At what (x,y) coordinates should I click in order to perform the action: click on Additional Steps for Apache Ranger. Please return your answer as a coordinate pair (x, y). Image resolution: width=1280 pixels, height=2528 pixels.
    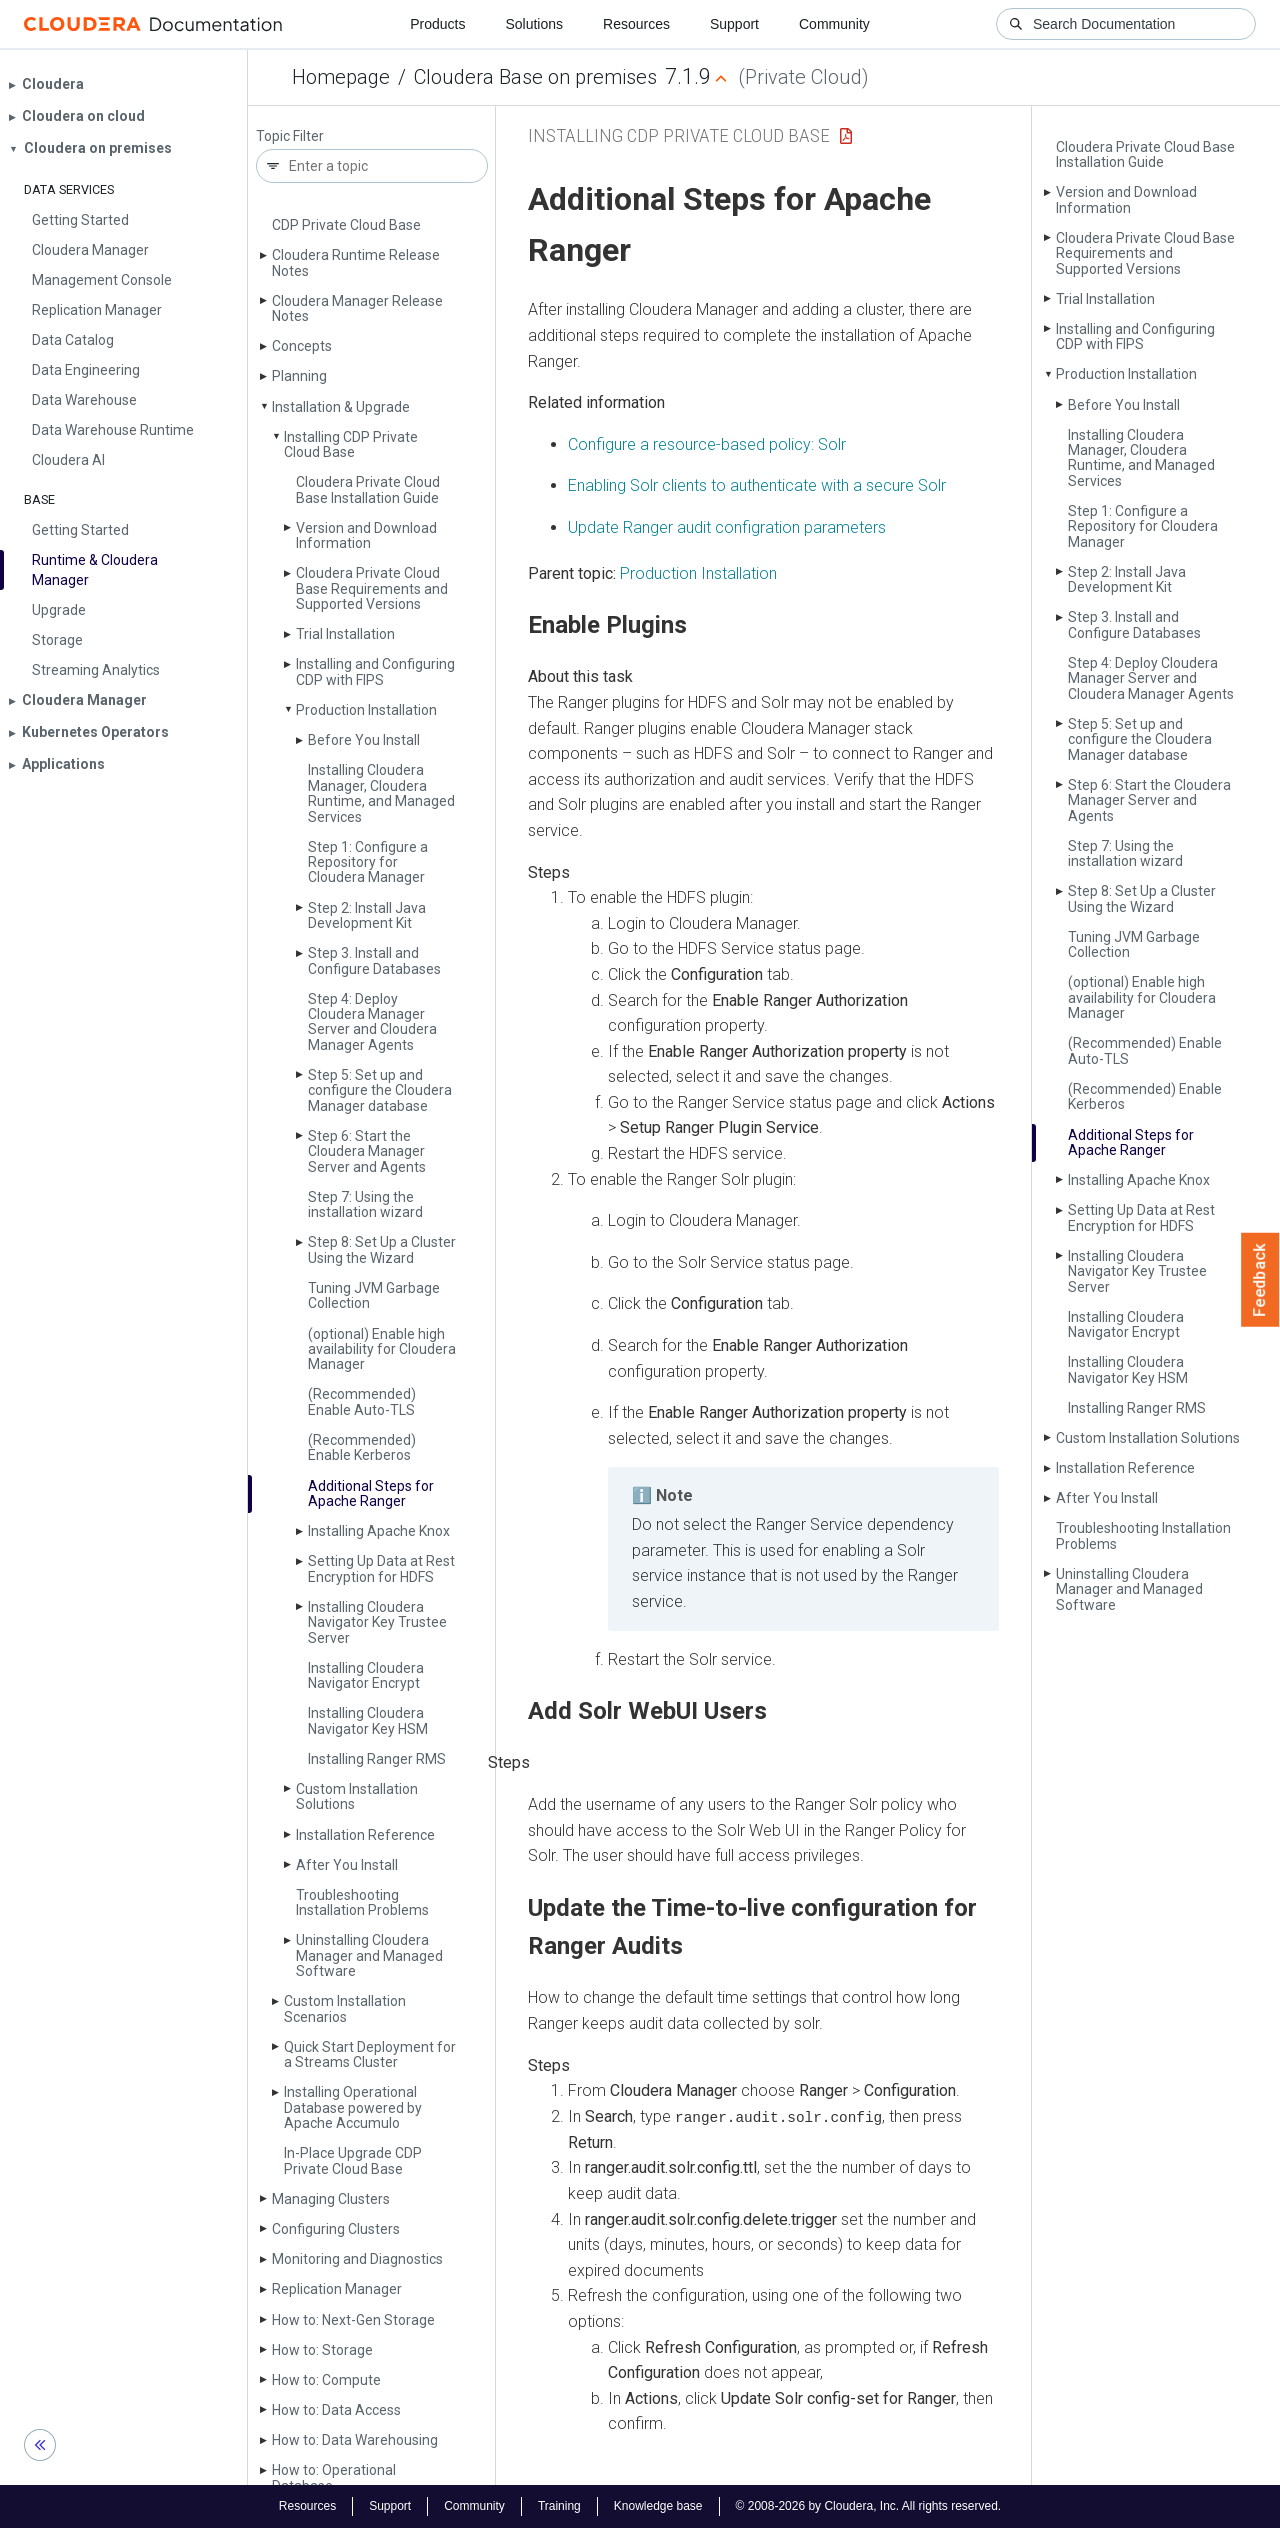
    Looking at the image, I should click on (371, 1493).